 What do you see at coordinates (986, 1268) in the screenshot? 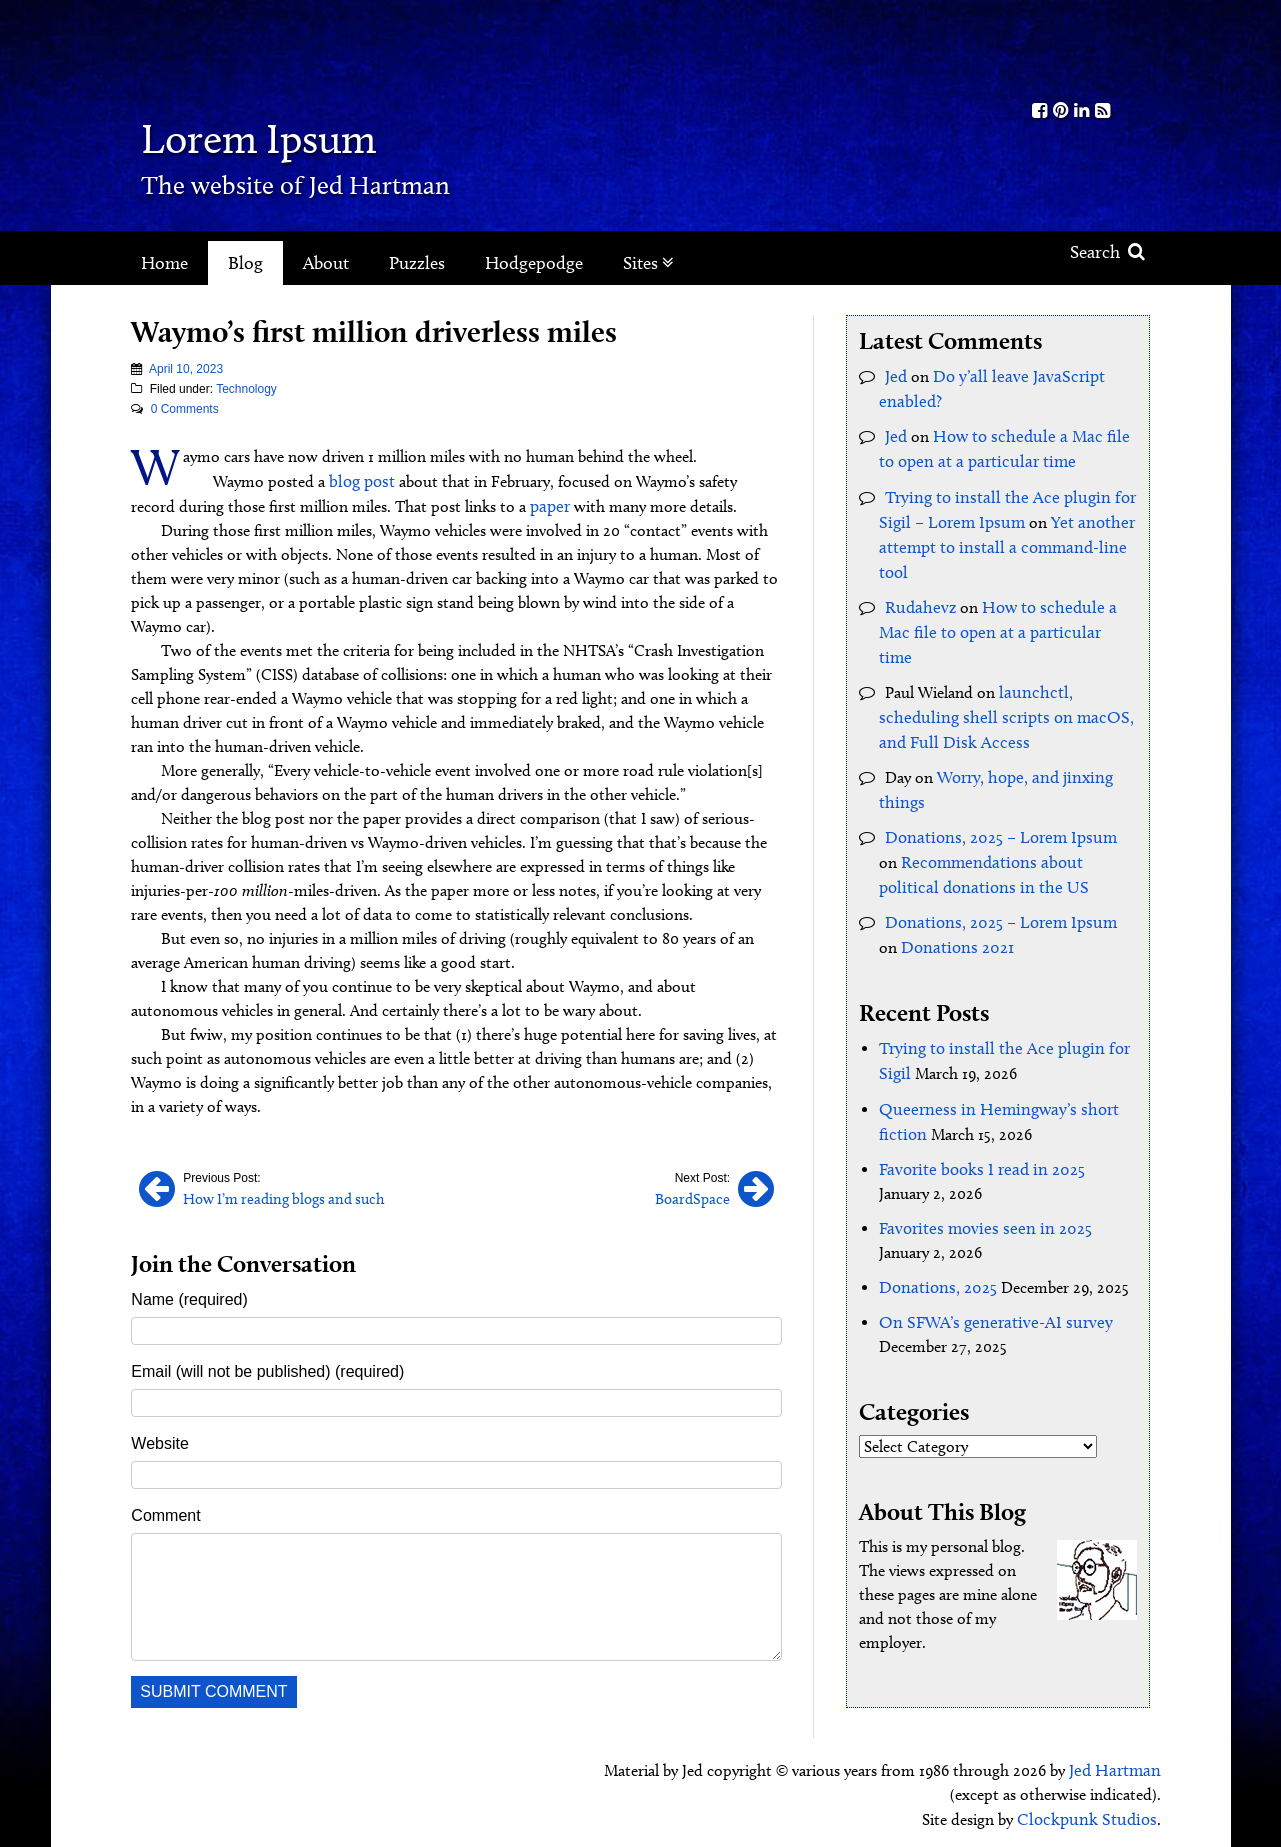
I see `On SFWA’s generative-AI survey` at bounding box center [986, 1268].